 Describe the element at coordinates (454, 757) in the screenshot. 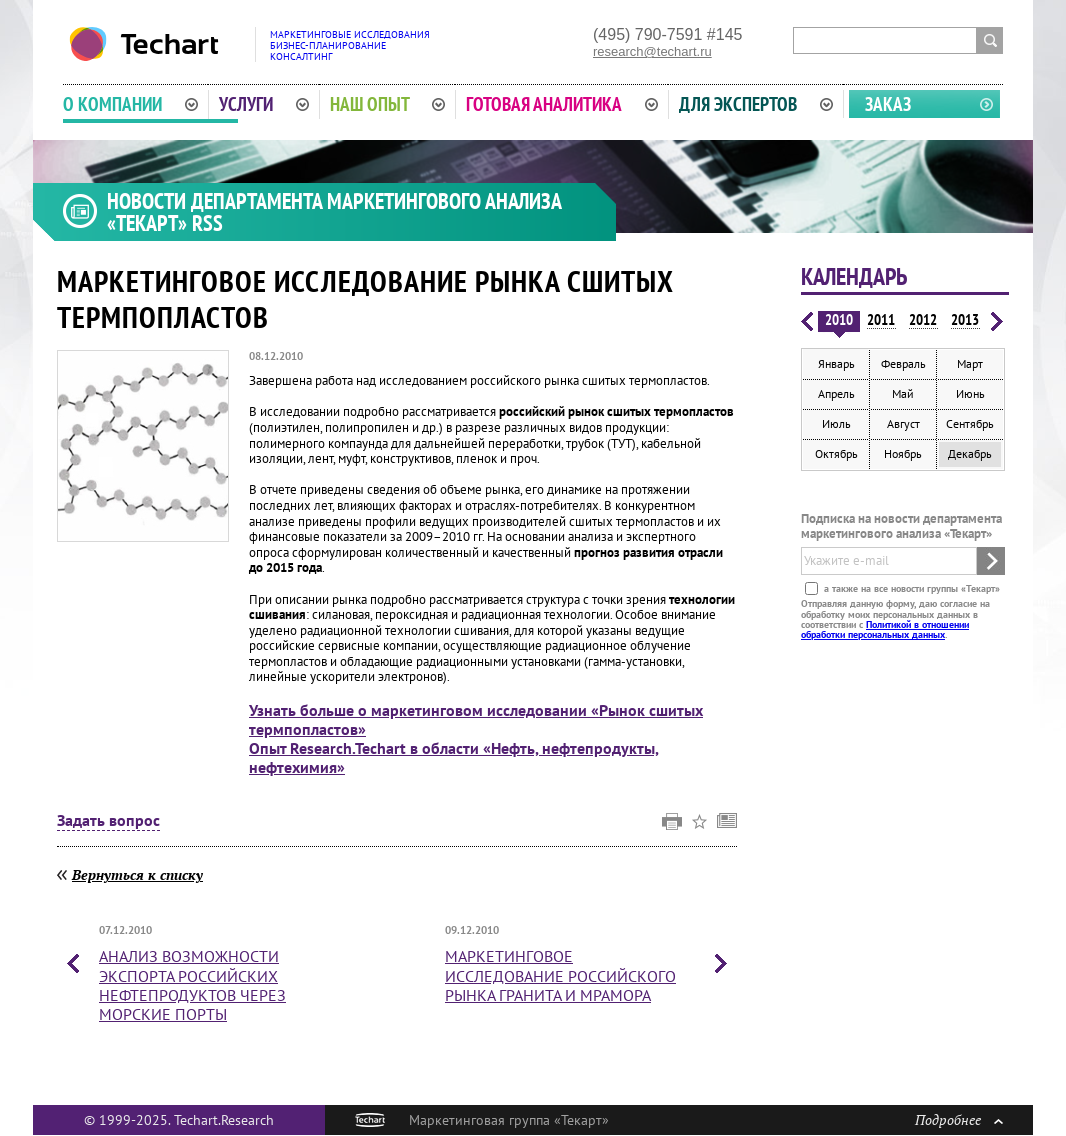

I see `Опыт Research.Techart в области «Нефть, нефтепродукты, нефтехимия»` at that location.